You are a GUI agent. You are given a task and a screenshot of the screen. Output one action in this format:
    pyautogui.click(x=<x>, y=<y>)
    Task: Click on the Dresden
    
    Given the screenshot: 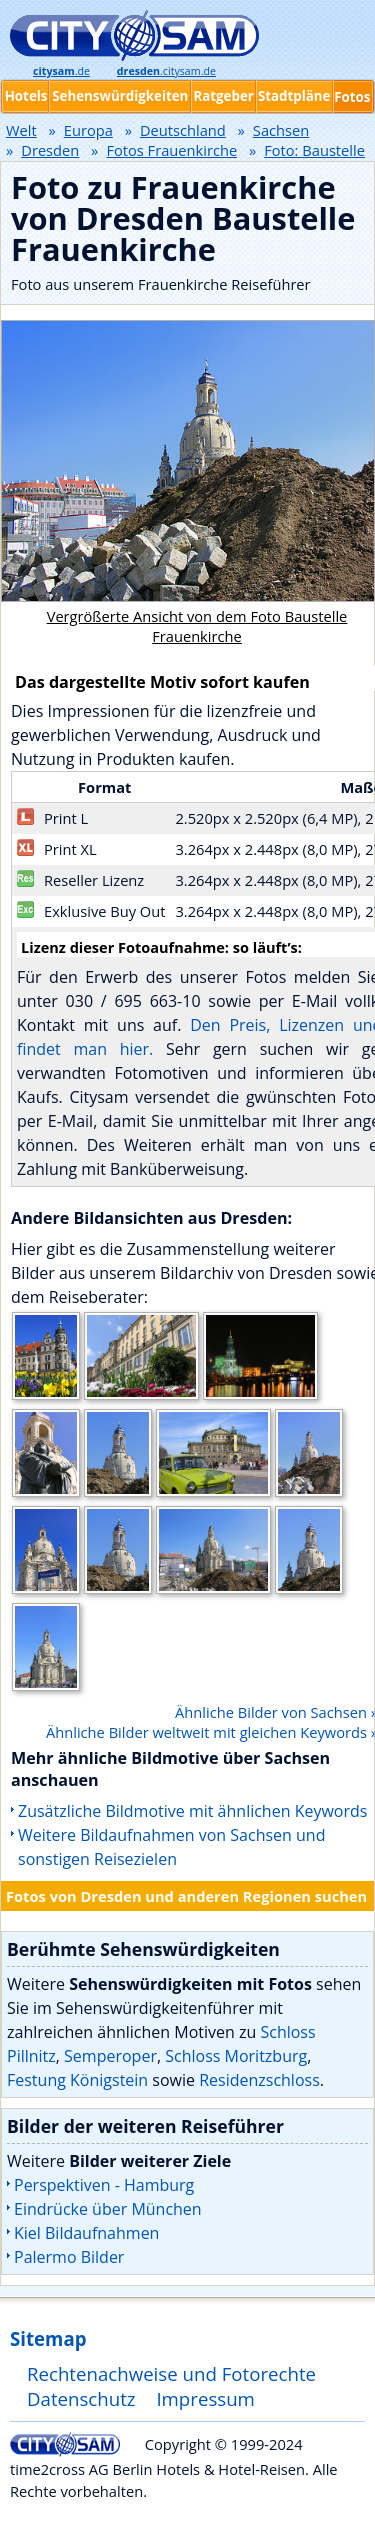 What is the action you would take?
    pyautogui.click(x=50, y=150)
    